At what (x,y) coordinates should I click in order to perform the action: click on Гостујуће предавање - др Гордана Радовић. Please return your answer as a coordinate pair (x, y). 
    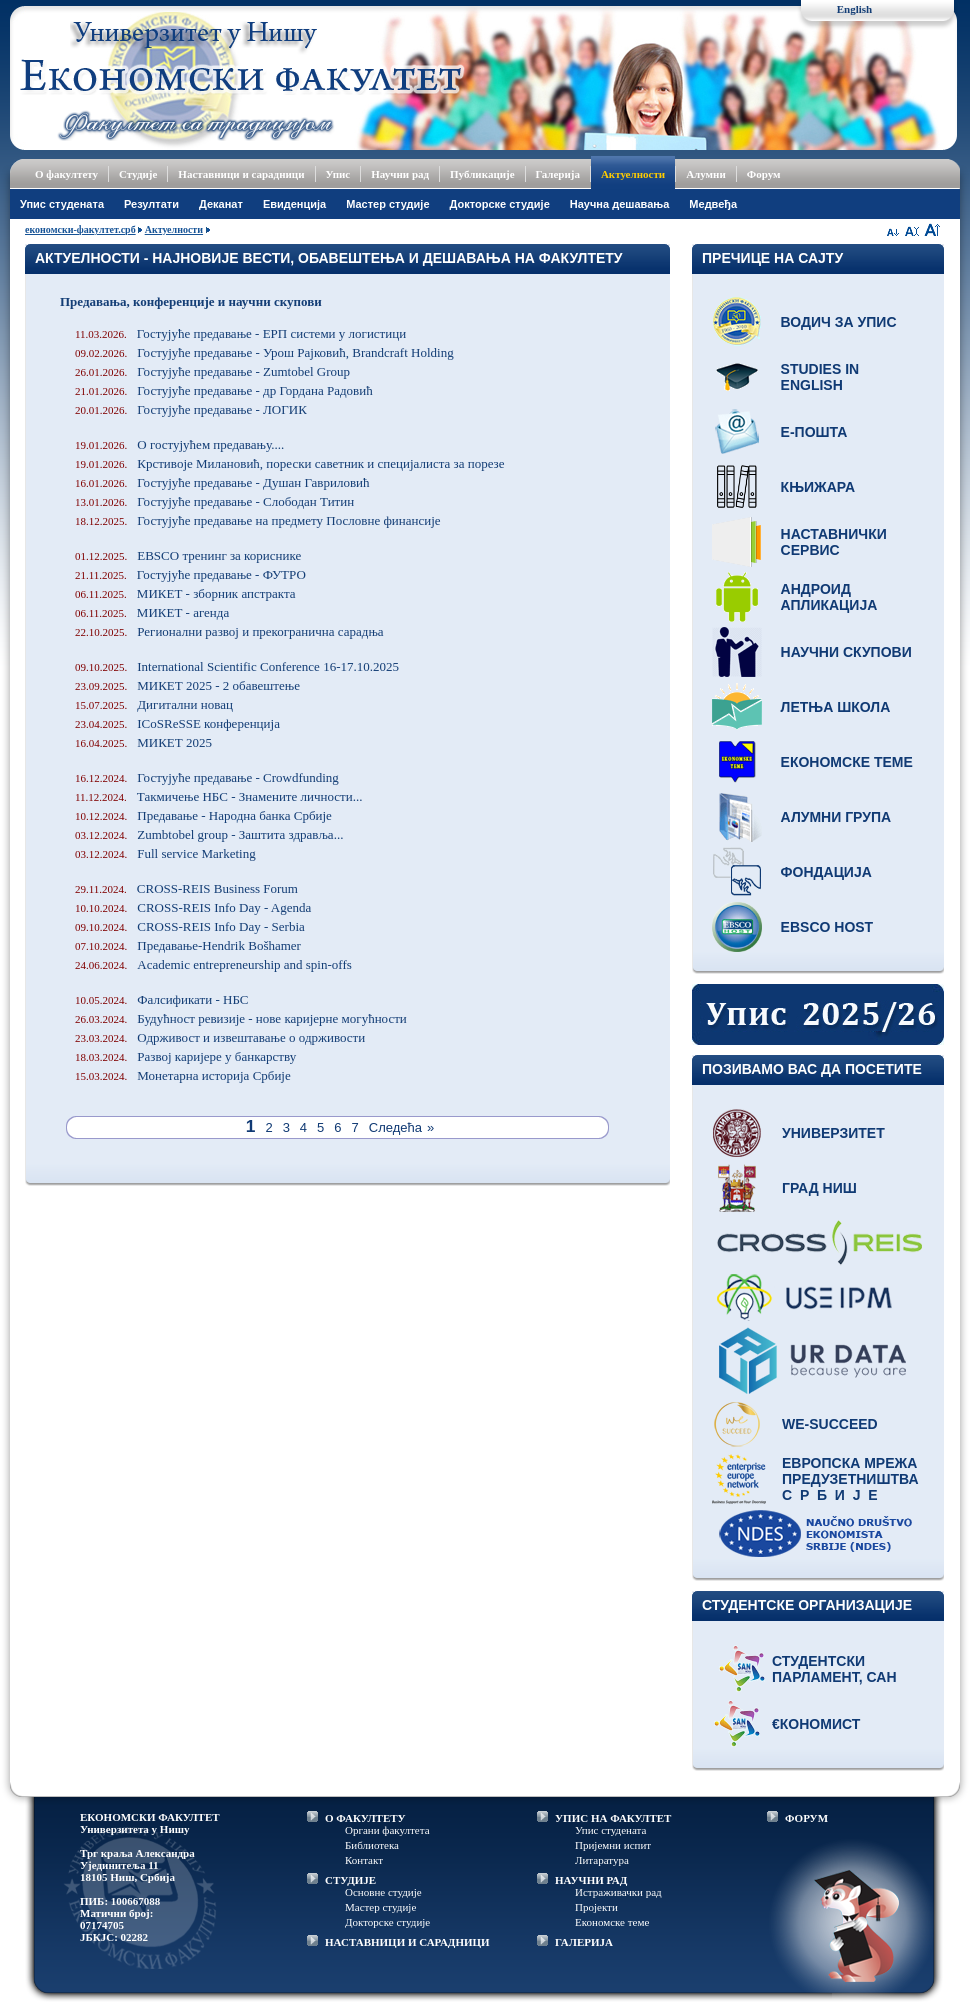
    Looking at the image, I should click on (224, 390).